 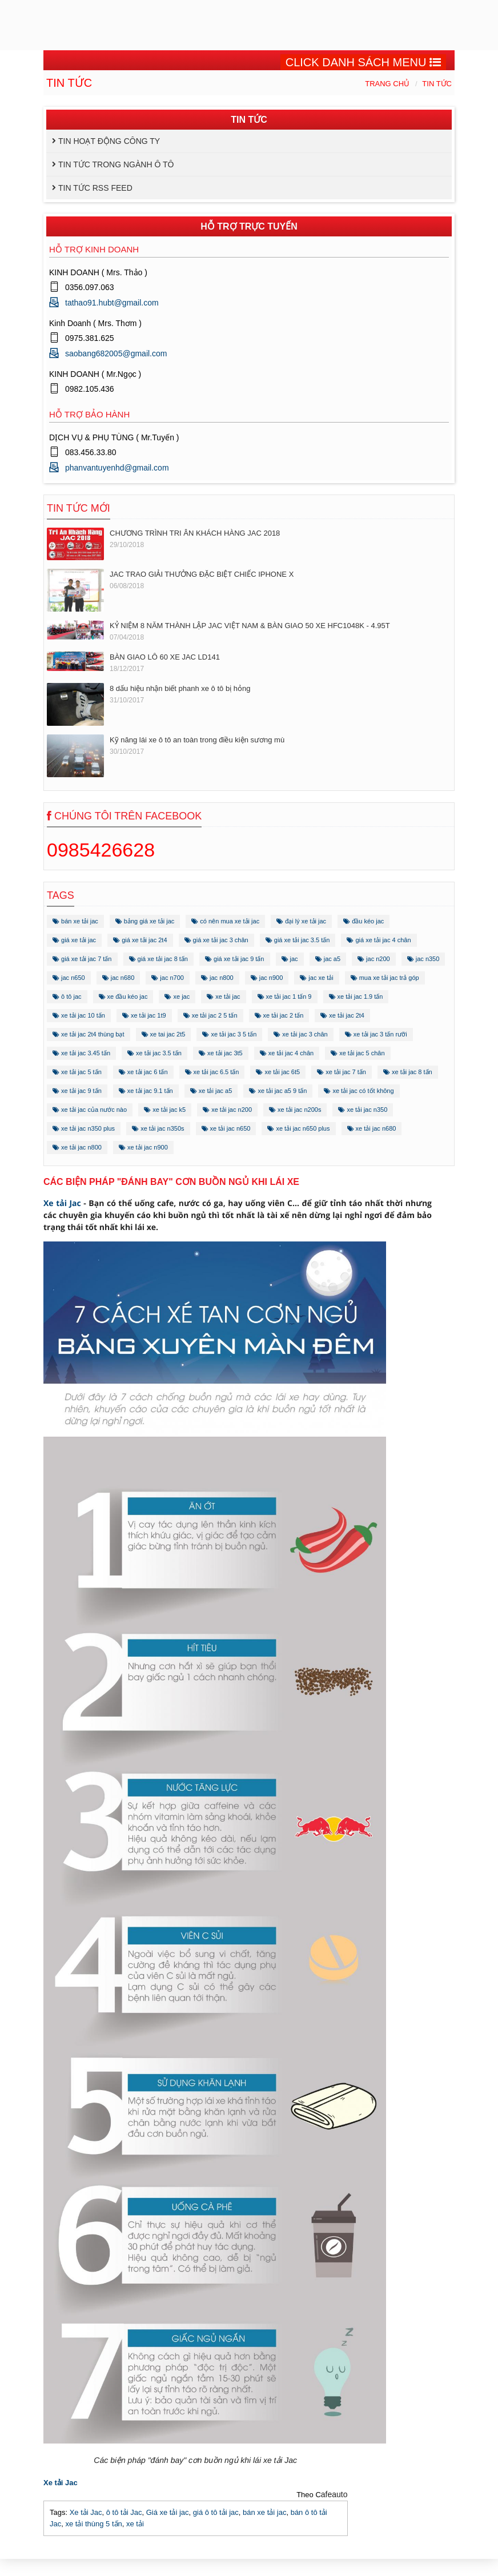 I want to click on jac n650, so click(x=69, y=977).